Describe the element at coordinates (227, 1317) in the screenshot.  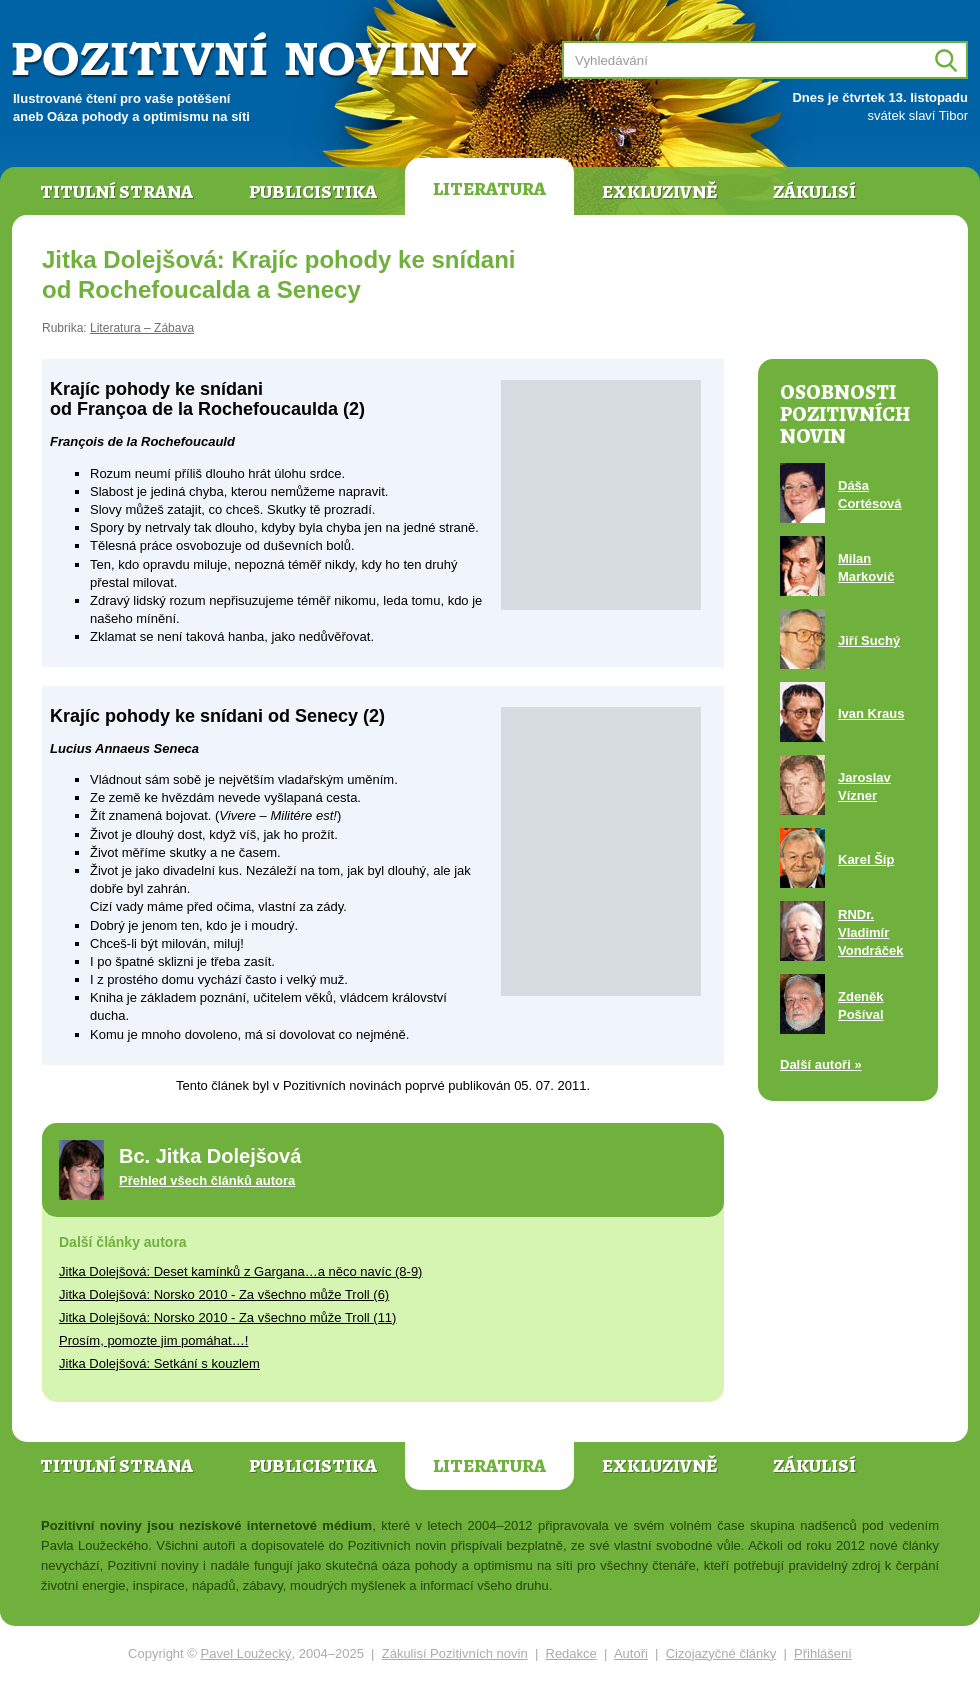
I see `Jitka Dolejšová: Norsko 2010 - Za všechno může Troll (11)` at that location.